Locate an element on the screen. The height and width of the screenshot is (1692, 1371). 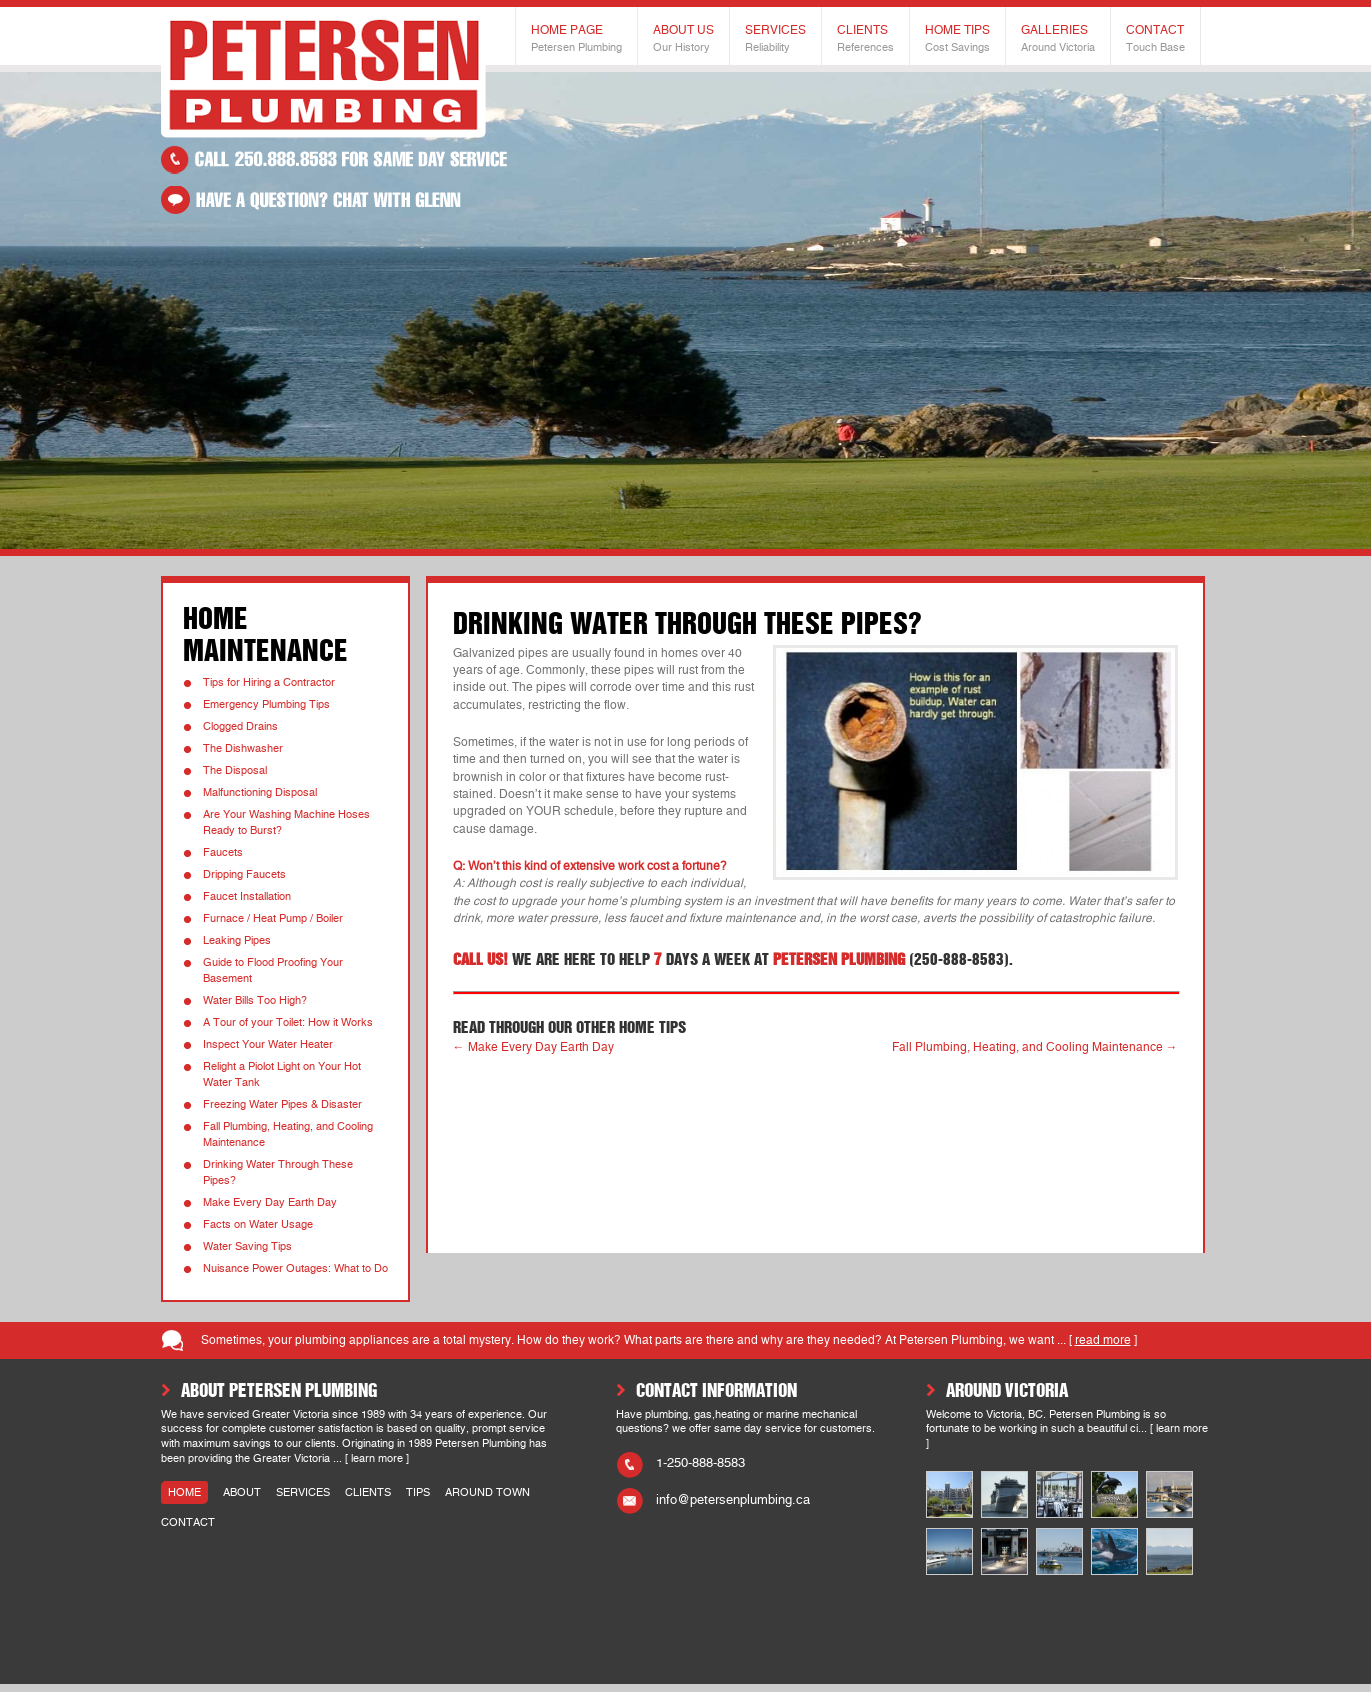
services is located at coordinates (303, 1492).